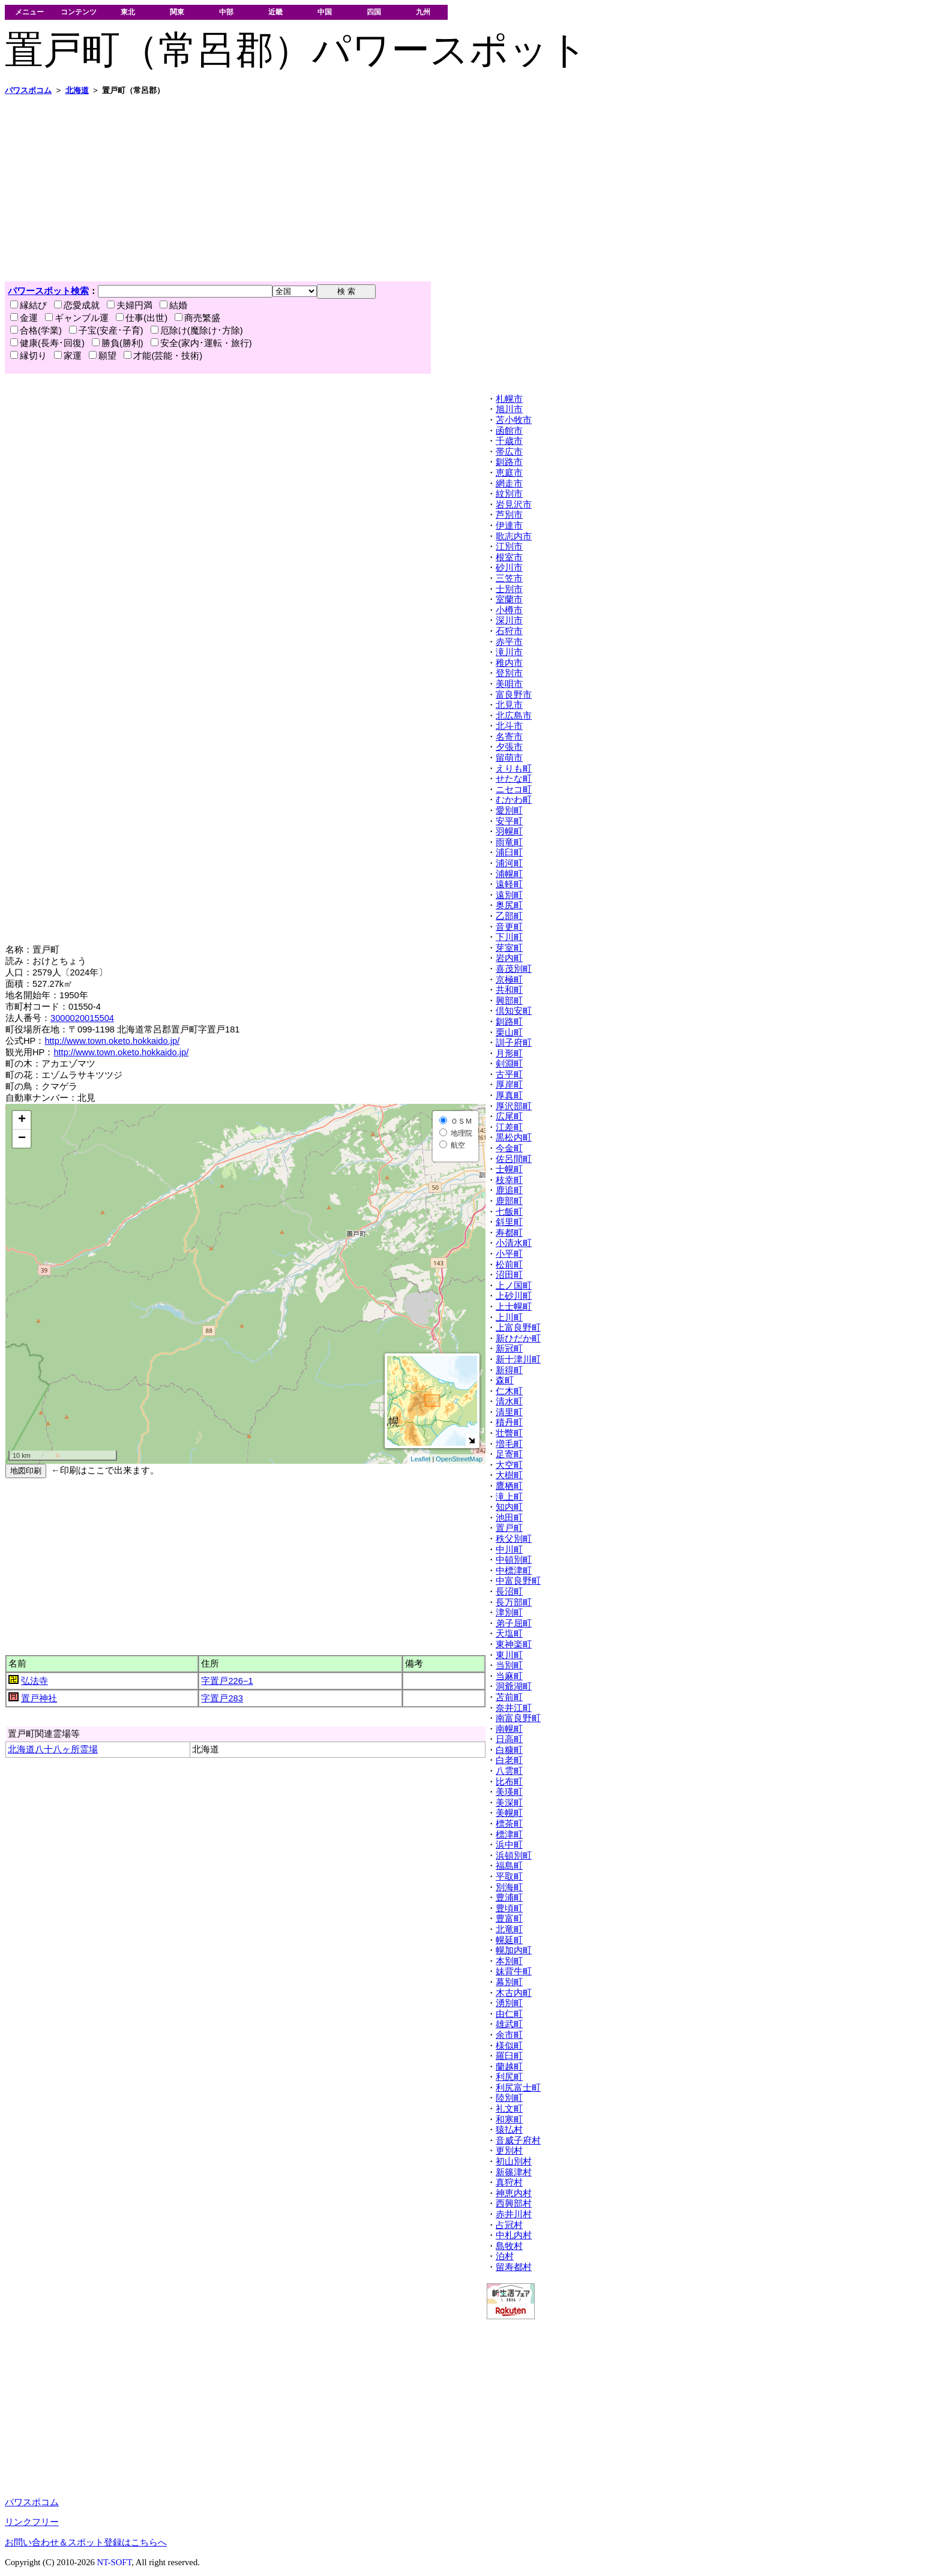  Describe the element at coordinates (509, 494) in the screenshot. I see `紋別市` at that location.